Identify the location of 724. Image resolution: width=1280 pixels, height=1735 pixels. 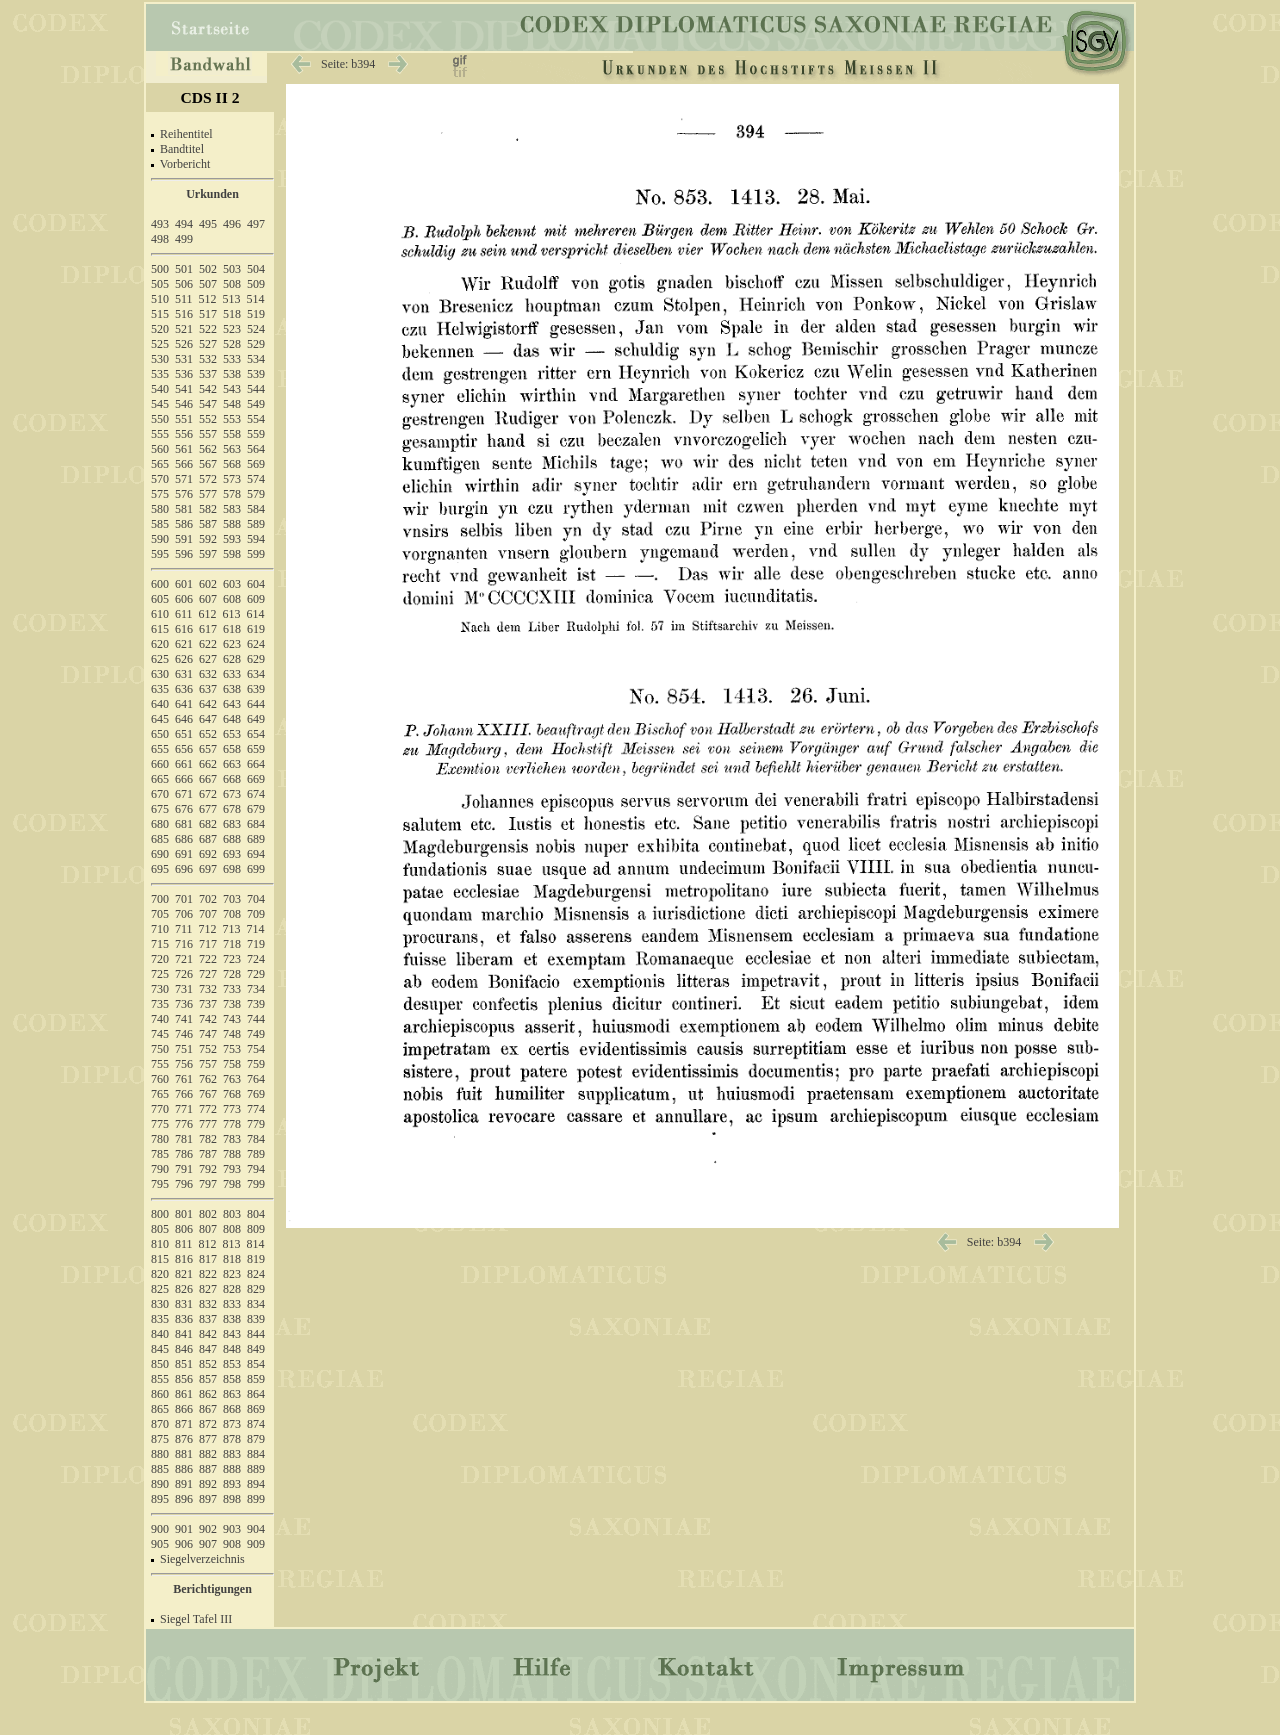
(256, 959).